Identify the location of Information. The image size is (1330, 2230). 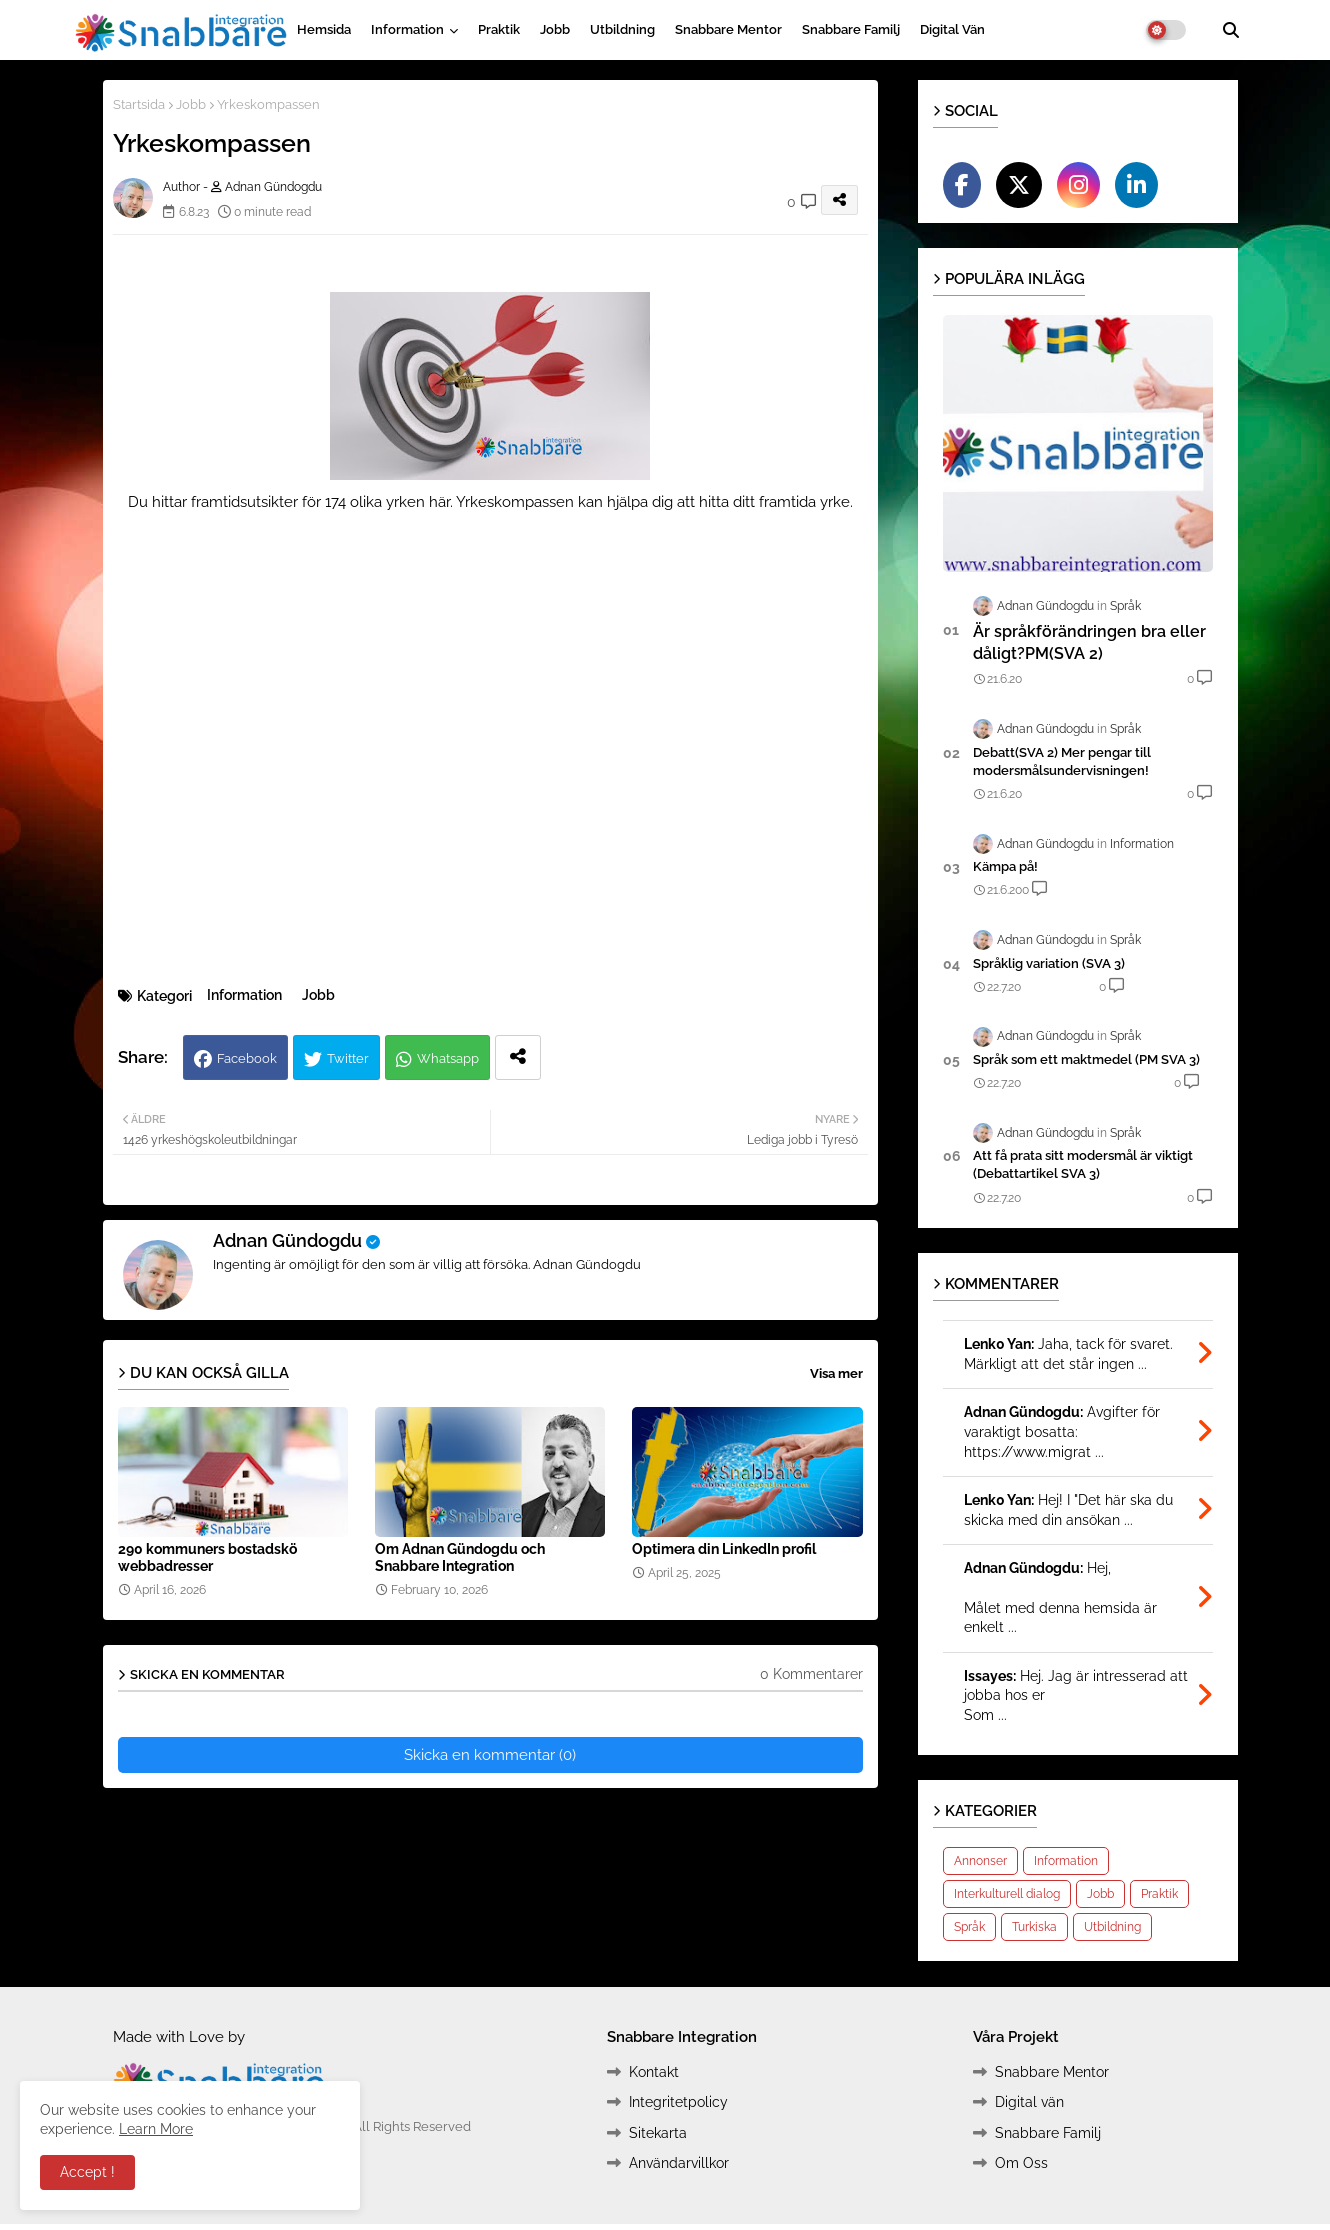
(407, 29).